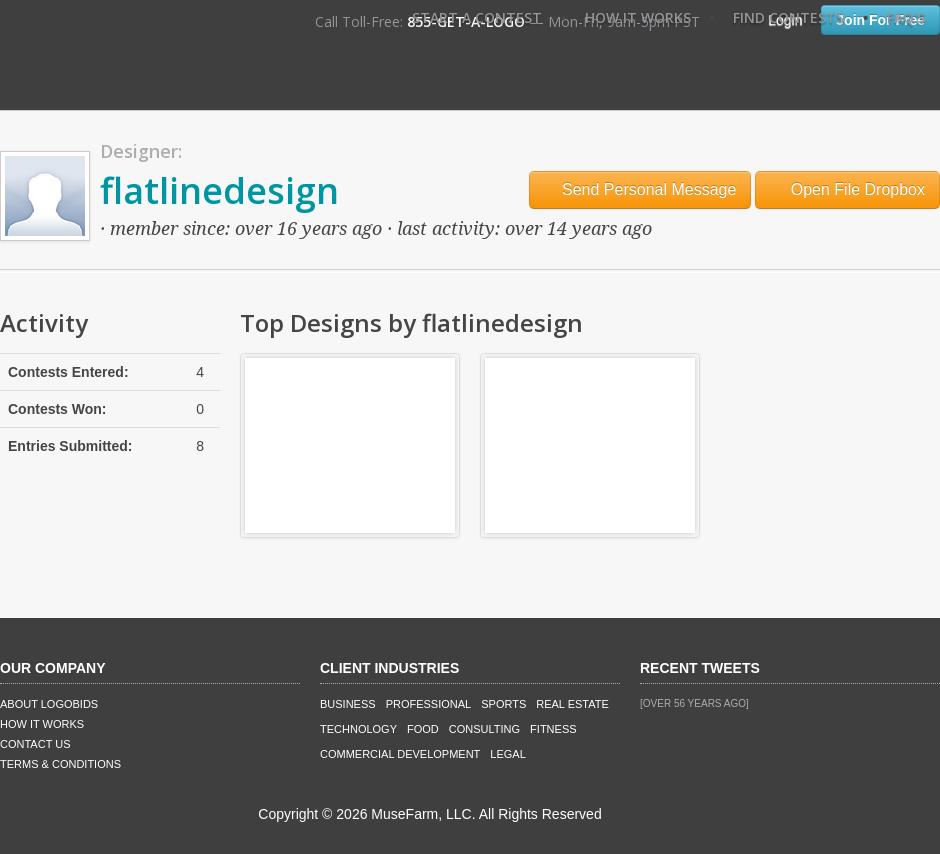 The height and width of the screenshot is (854, 940). Describe the element at coordinates (358, 729) in the screenshot. I see `Technology` at that location.